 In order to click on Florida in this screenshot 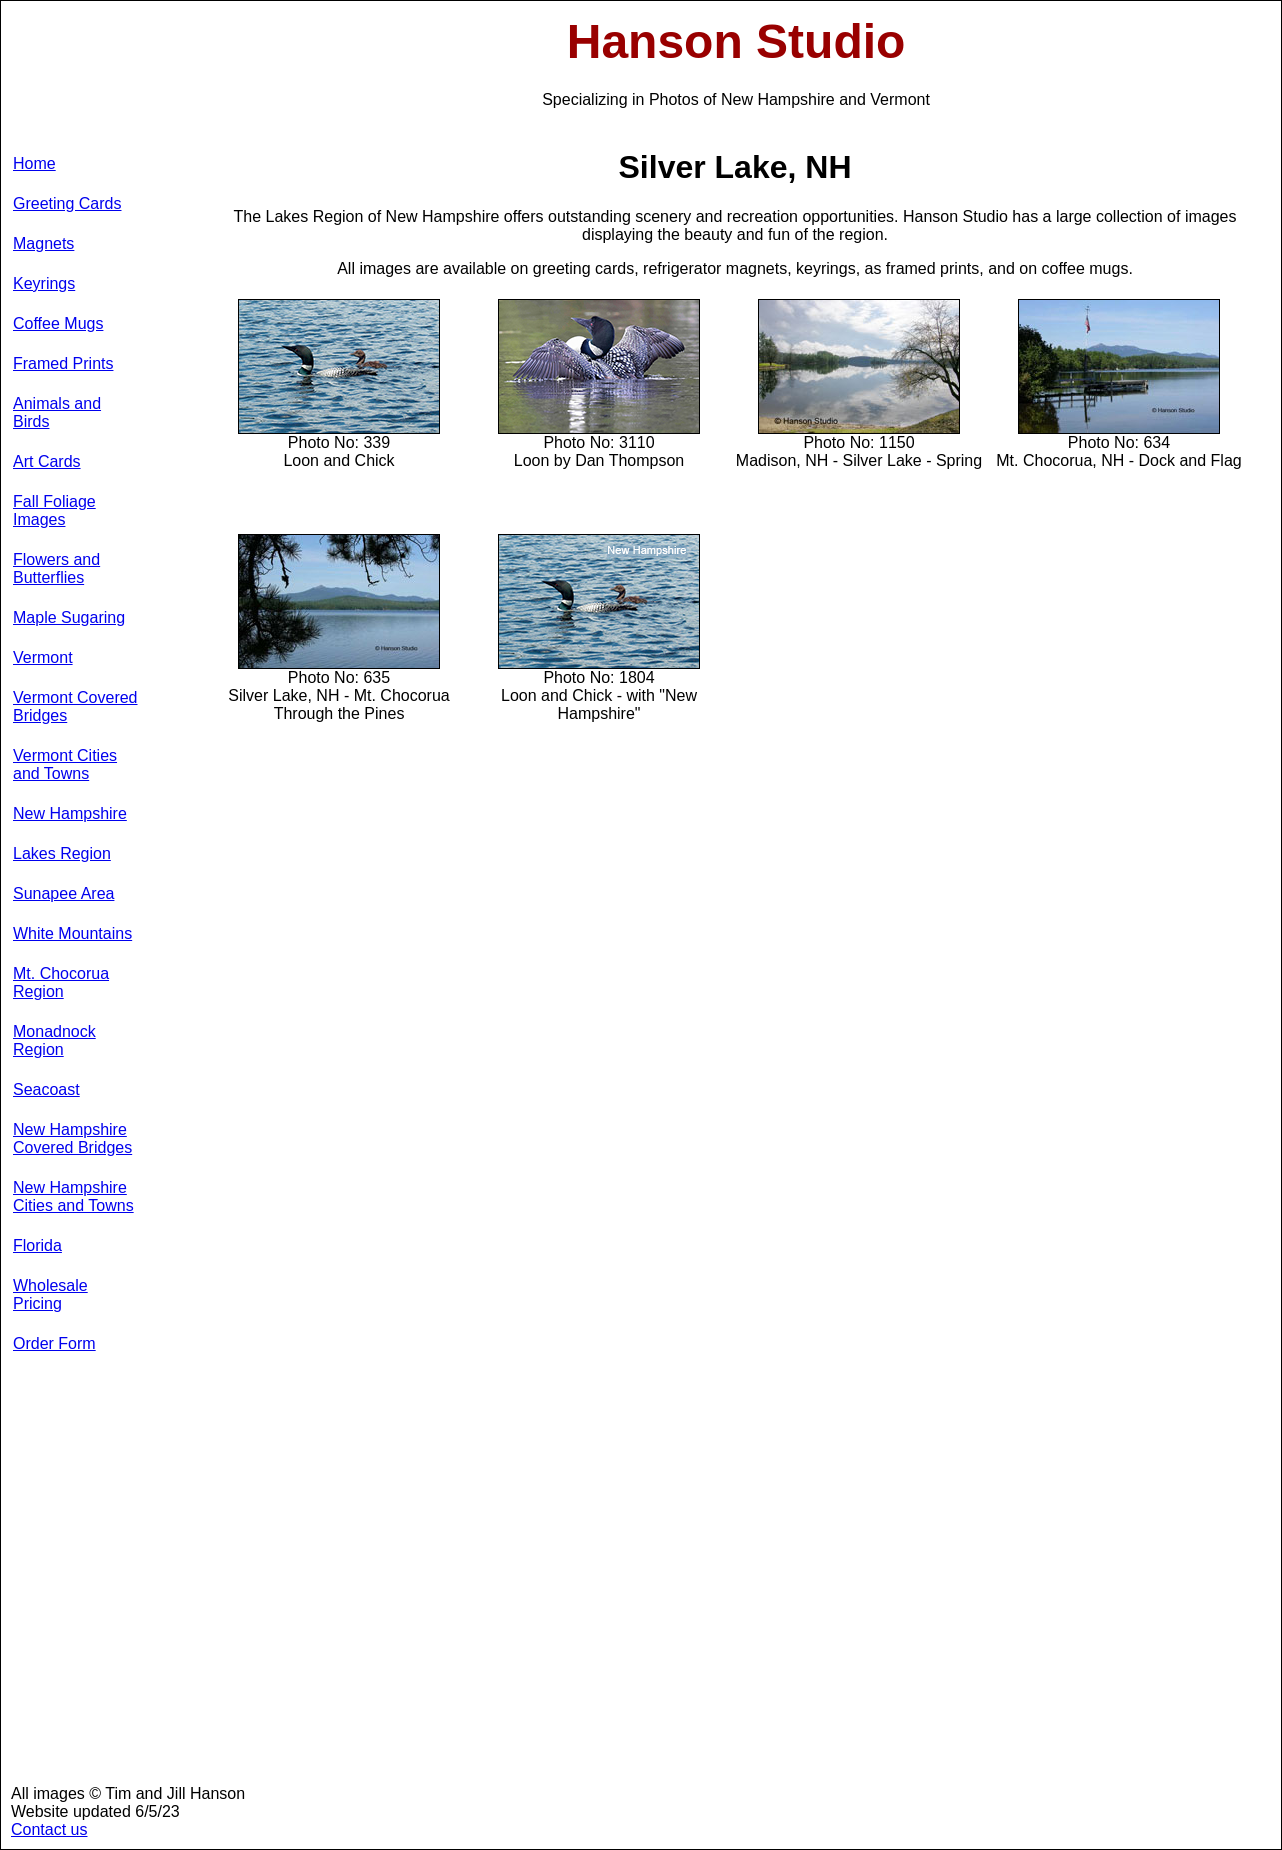, I will do `click(37, 1245)`.